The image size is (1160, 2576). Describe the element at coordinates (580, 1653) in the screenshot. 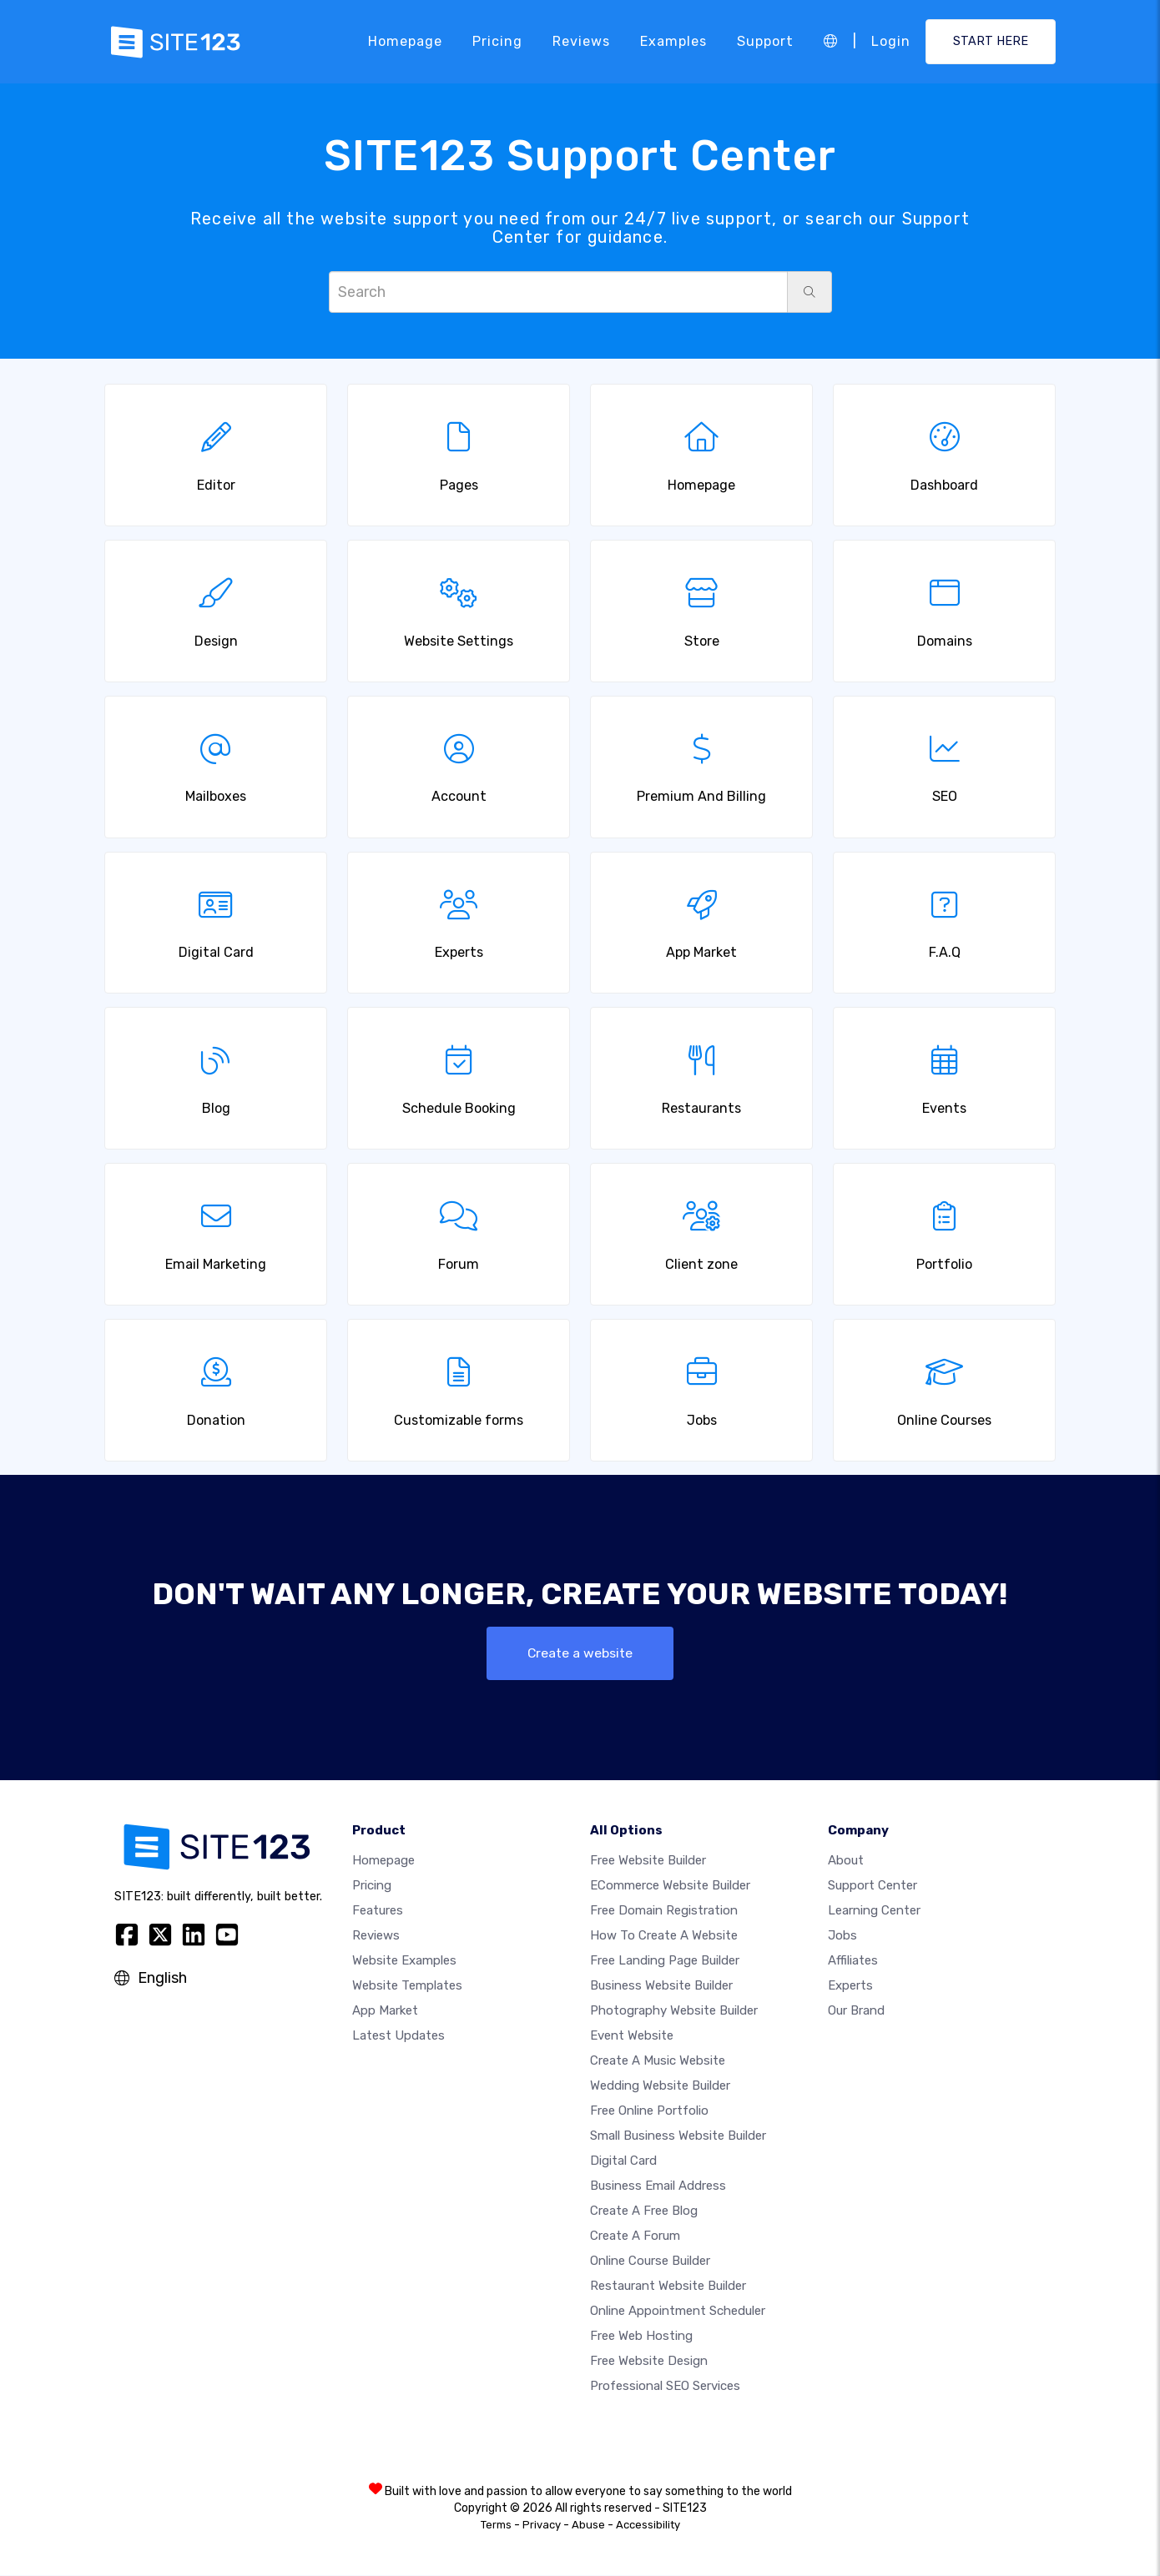

I see `Create a website` at that location.